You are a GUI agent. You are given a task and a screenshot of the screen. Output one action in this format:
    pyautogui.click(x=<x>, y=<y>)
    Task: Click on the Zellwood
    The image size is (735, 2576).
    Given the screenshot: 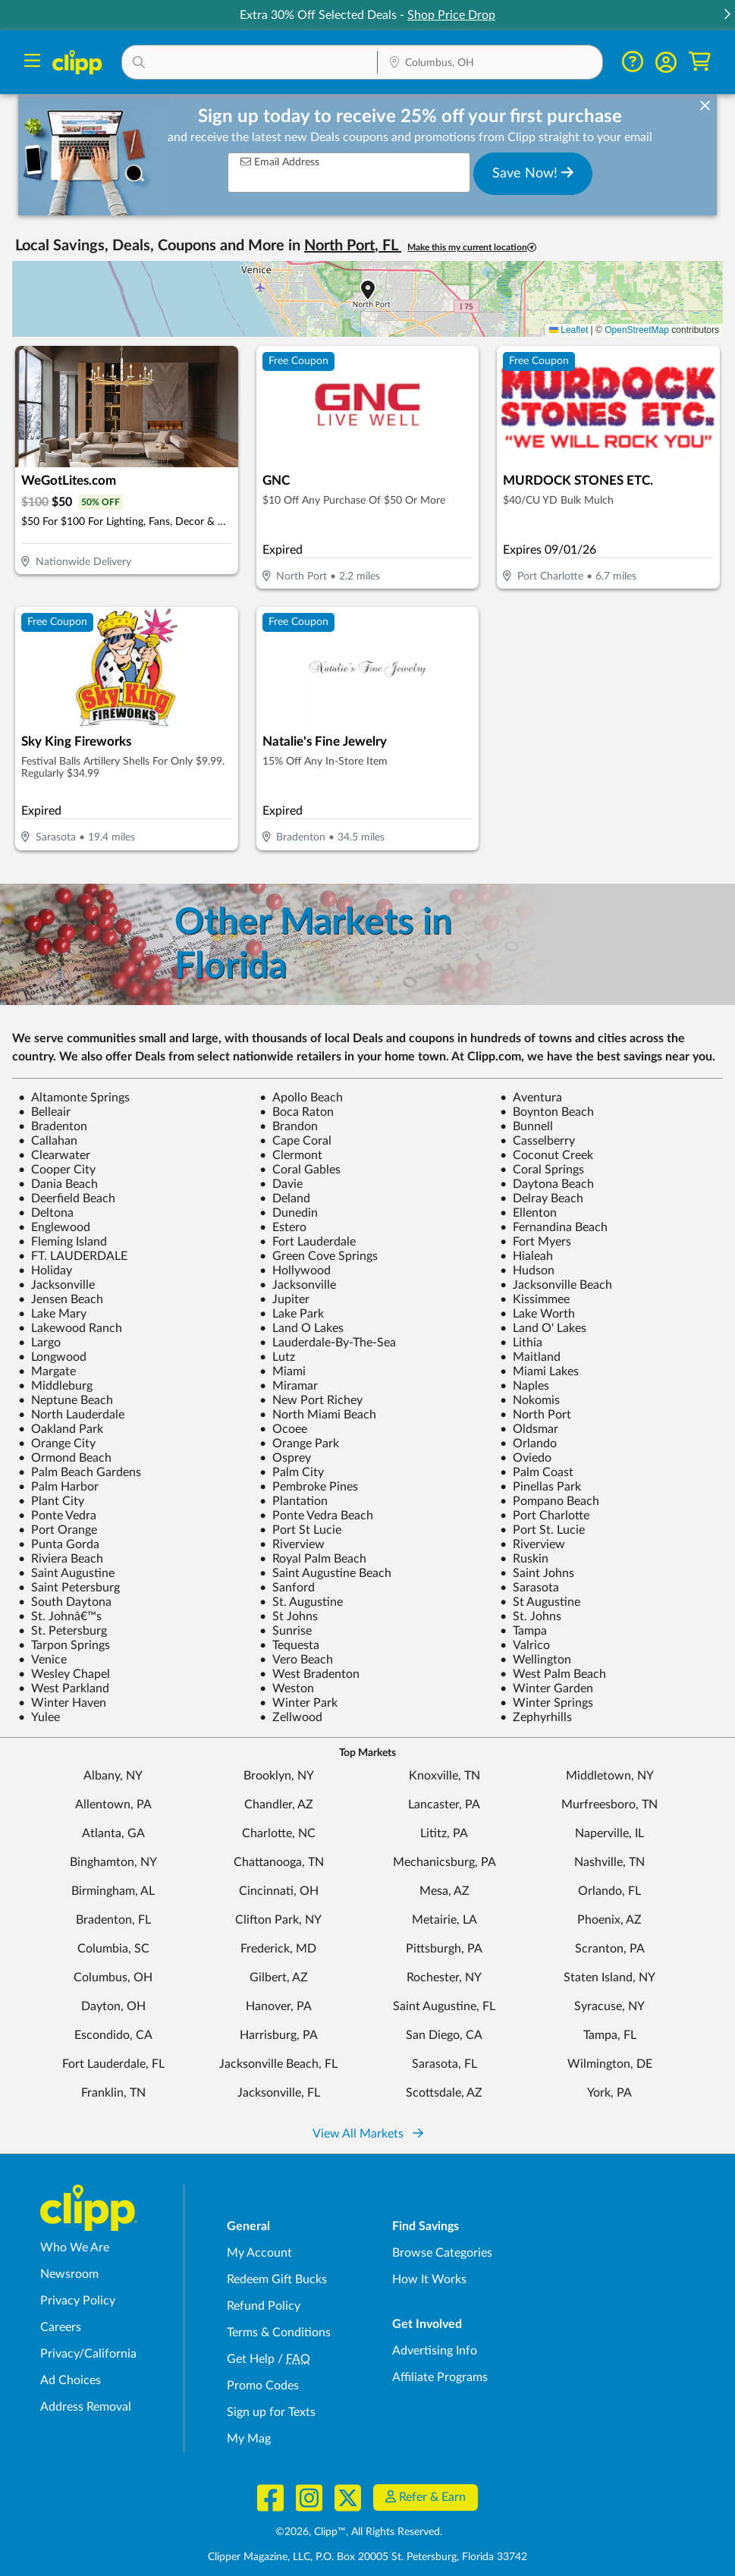 What is the action you would take?
    pyautogui.click(x=290, y=1717)
    